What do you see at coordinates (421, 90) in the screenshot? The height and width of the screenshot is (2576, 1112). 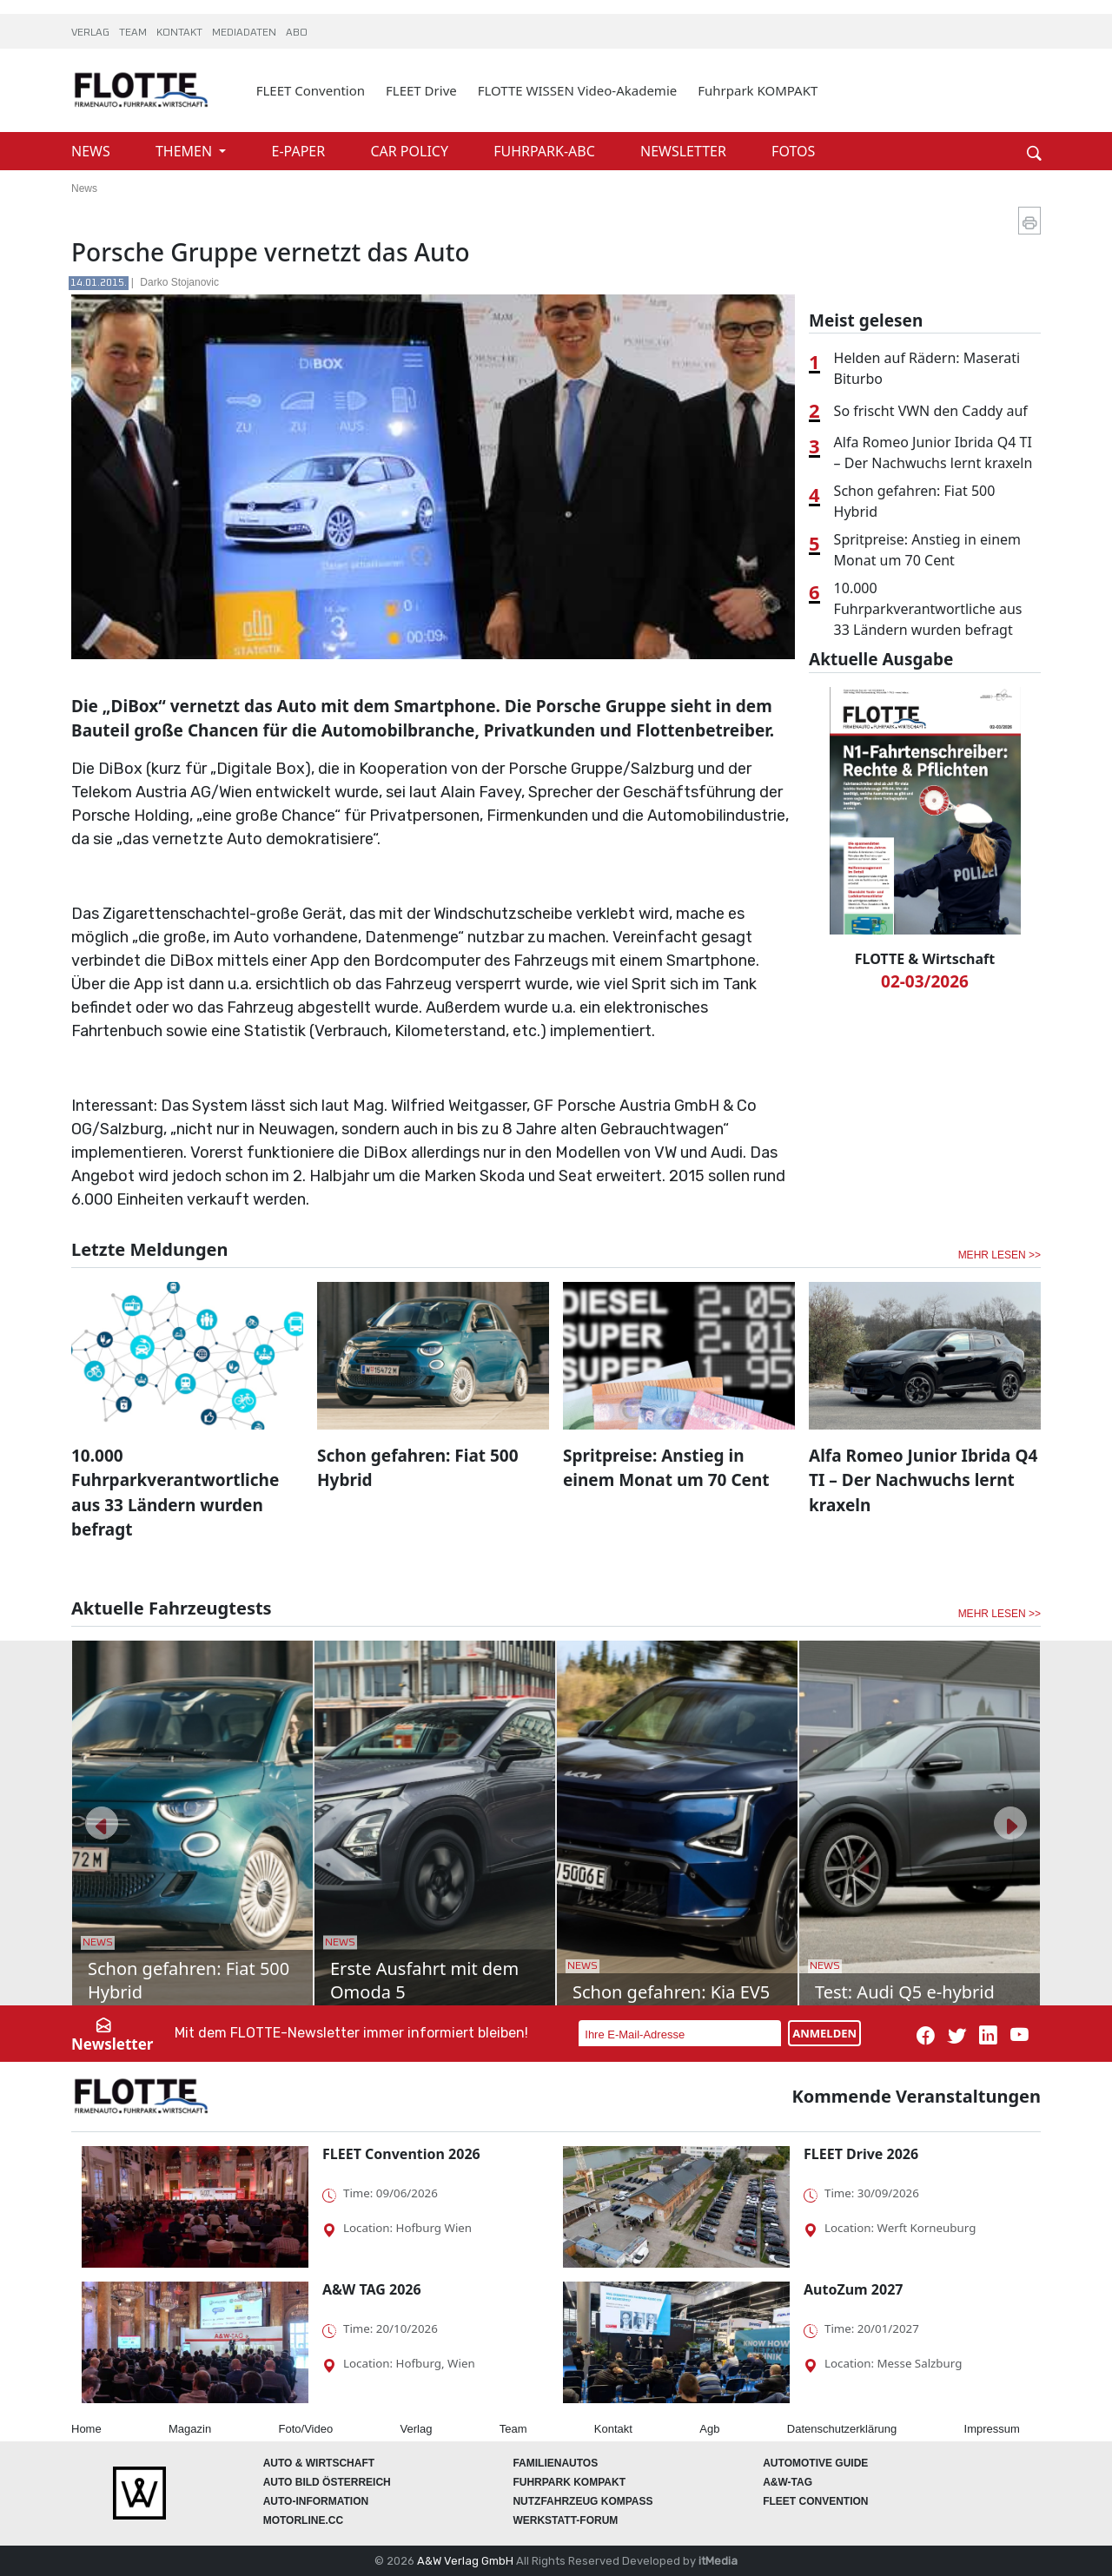 I see `FLEET Drive` at bounding box center [421, 90].